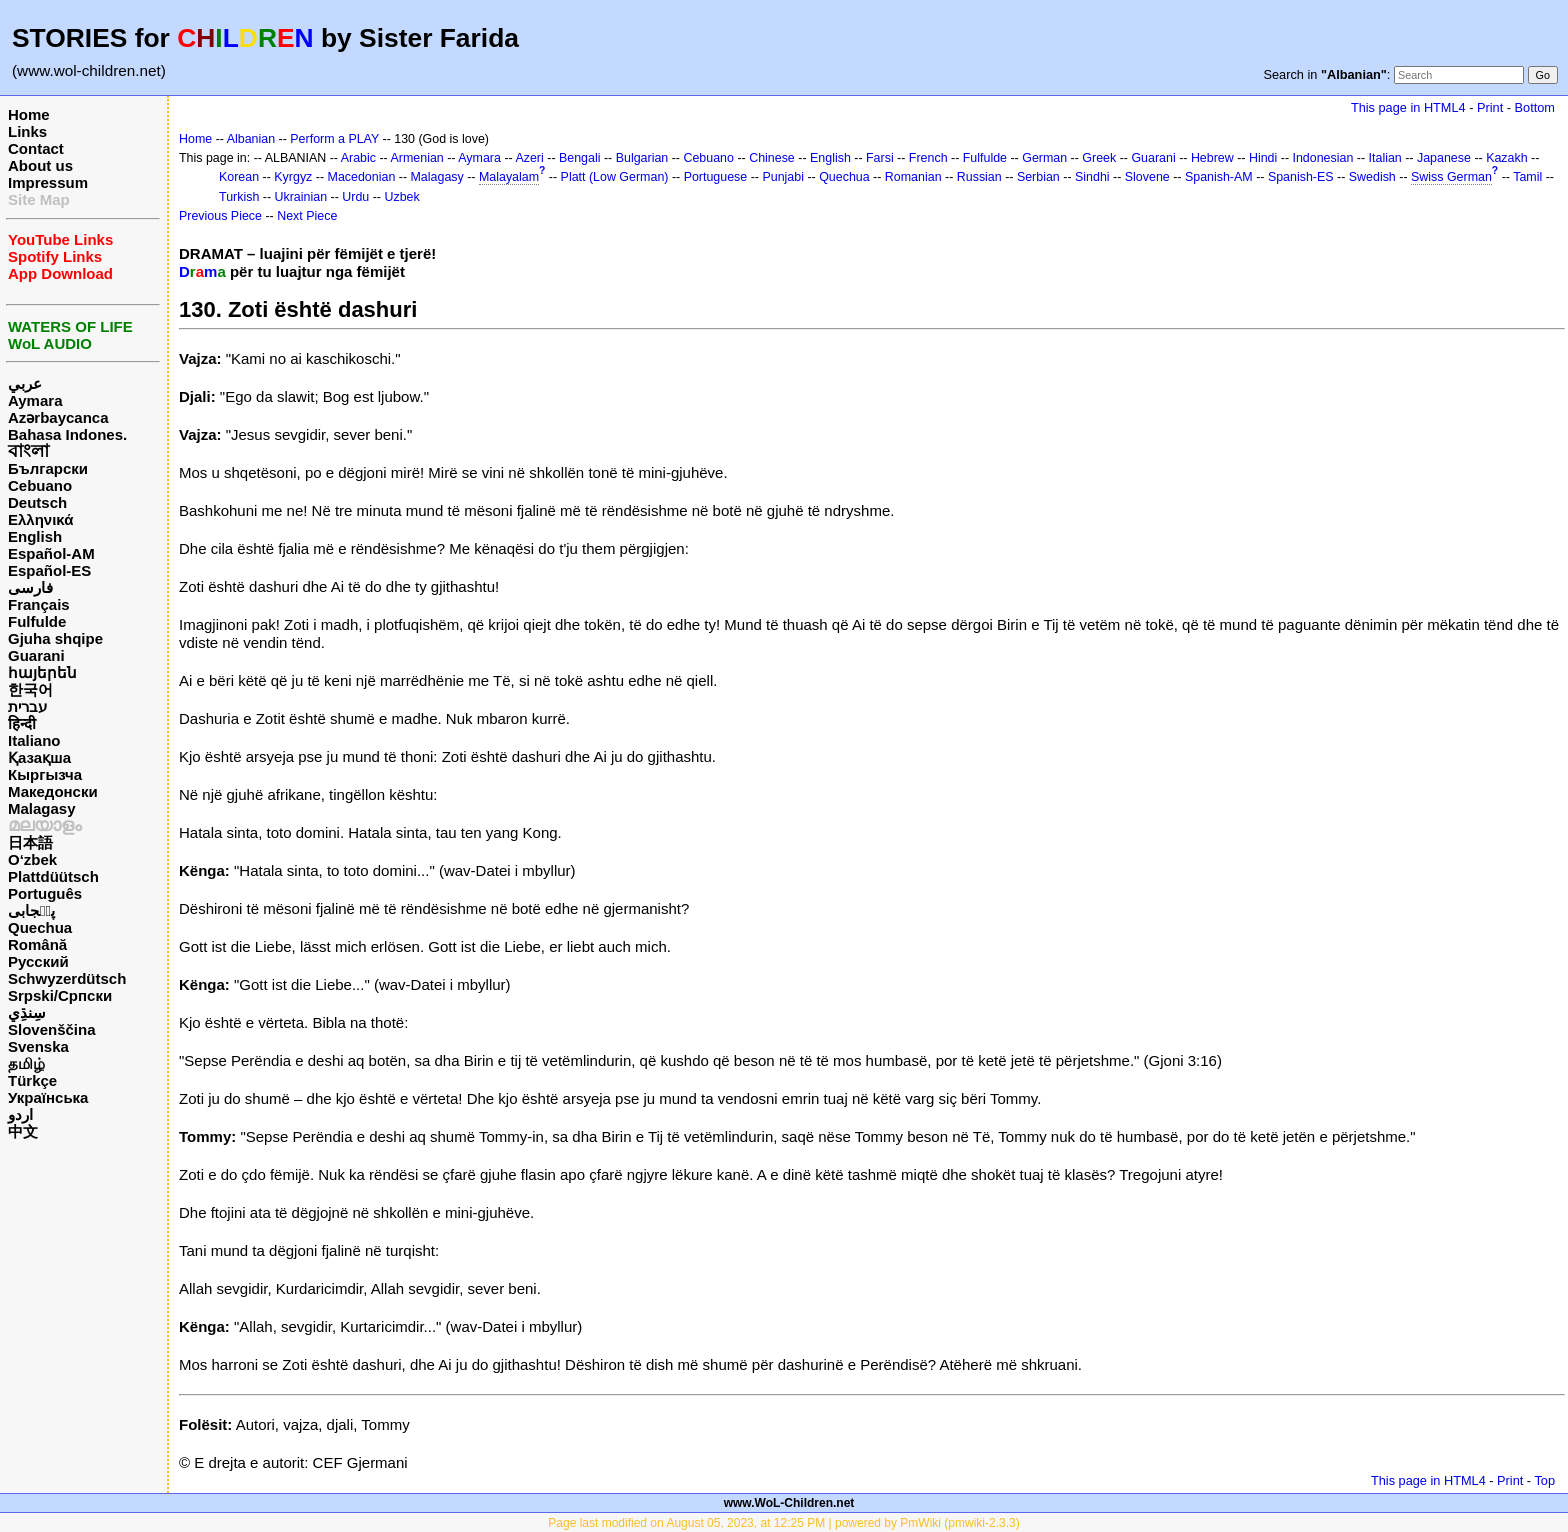 Image resolution: width=1568 pixels, height=1532 pixels. I want to click on Українська, so click(48, 1097).